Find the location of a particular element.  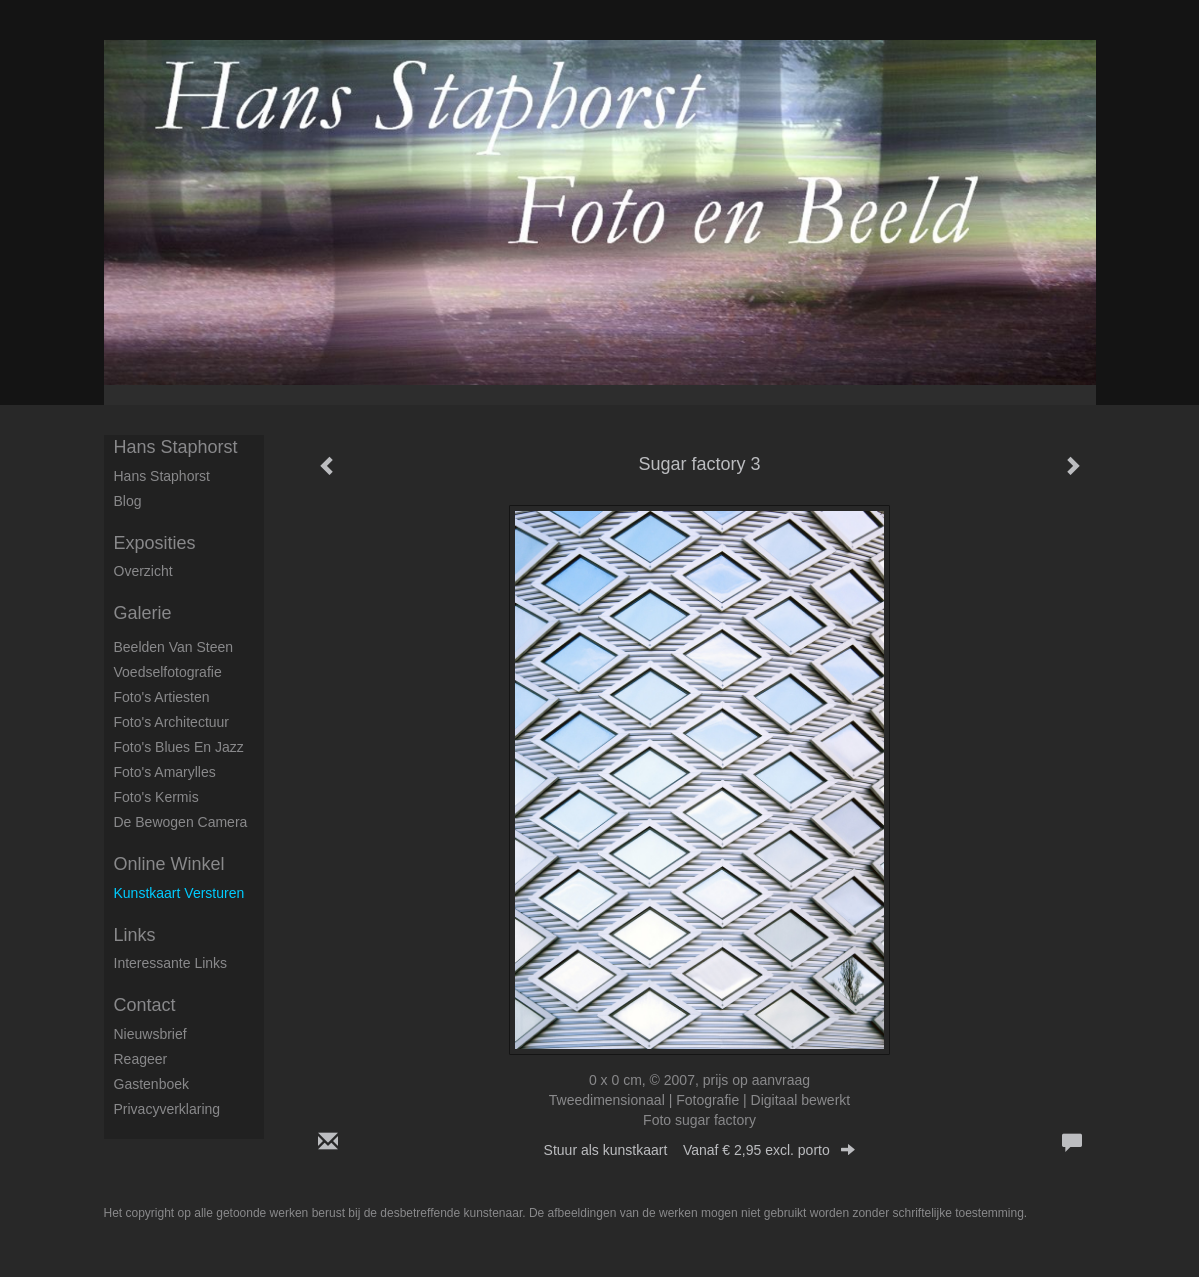

Foto's architectuur is located at coordinates (172, 722).